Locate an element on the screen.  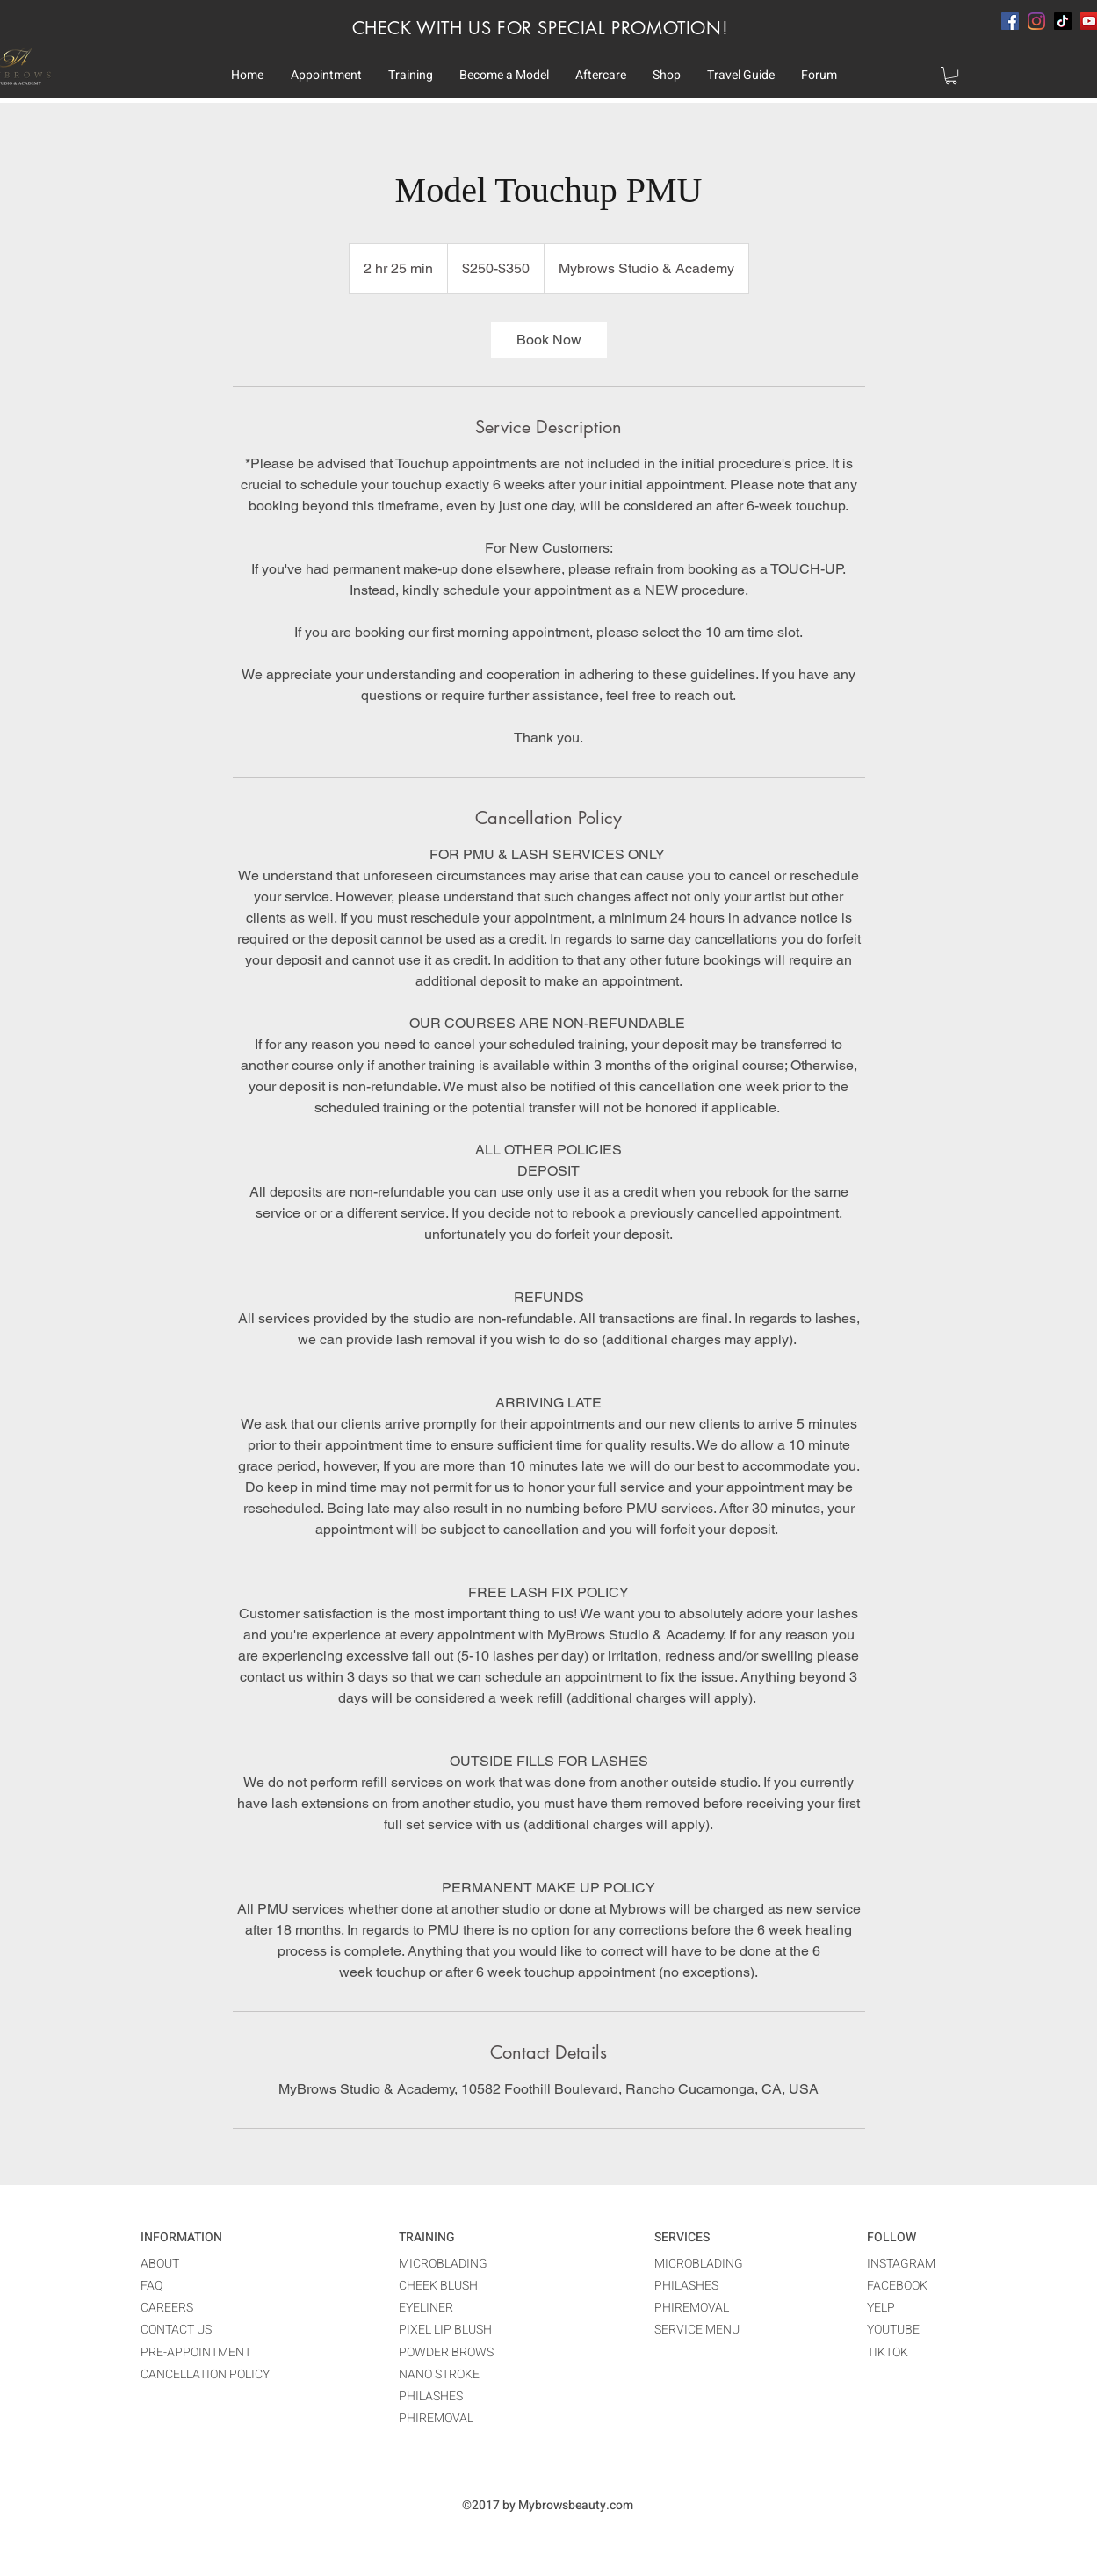
CHEEK BLUSH is located at coordinates (438, 2285).